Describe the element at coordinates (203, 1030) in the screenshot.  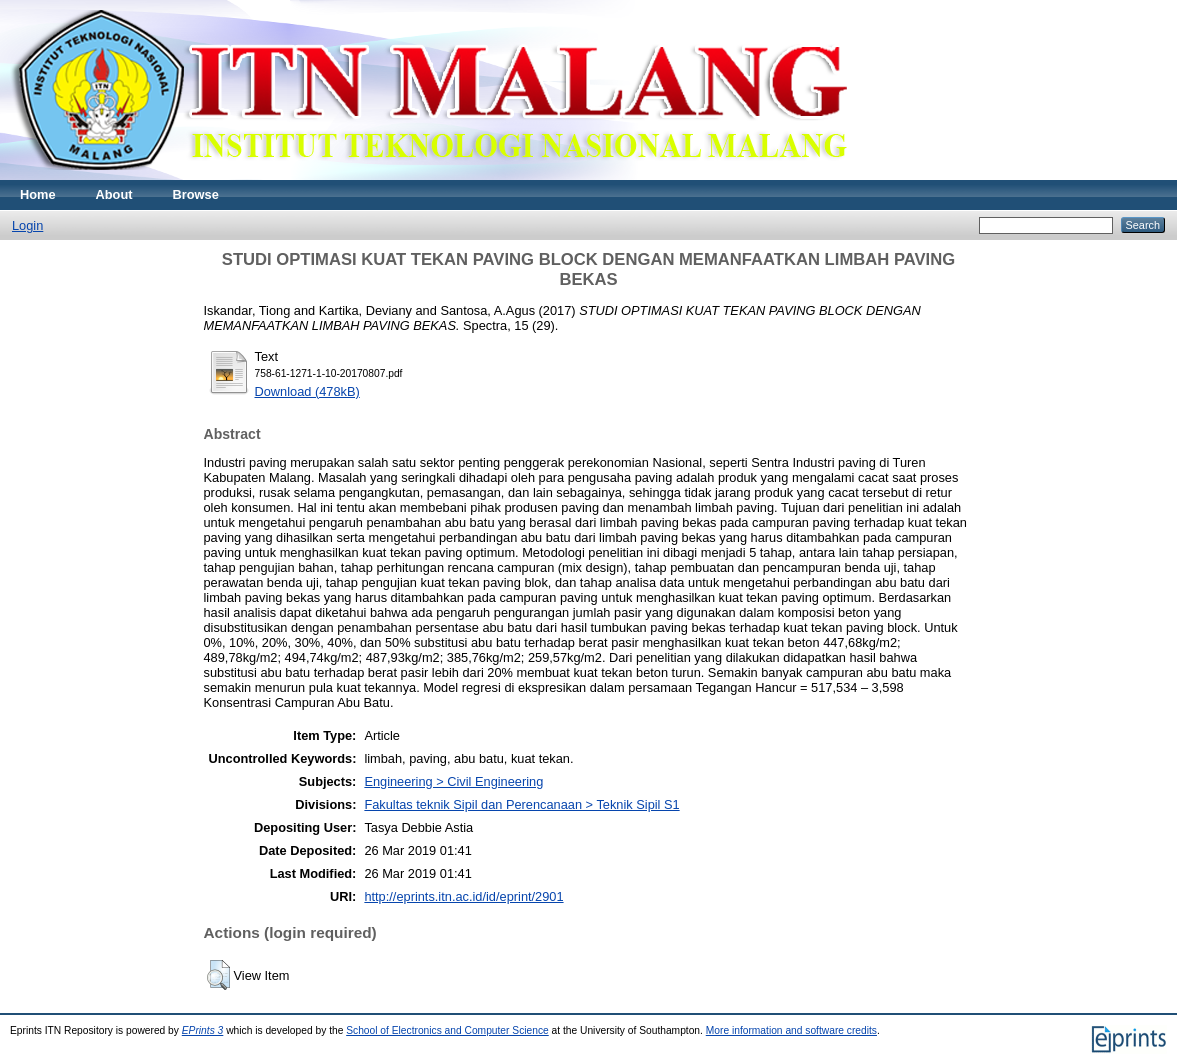
I see `EPrints 3` at that location.